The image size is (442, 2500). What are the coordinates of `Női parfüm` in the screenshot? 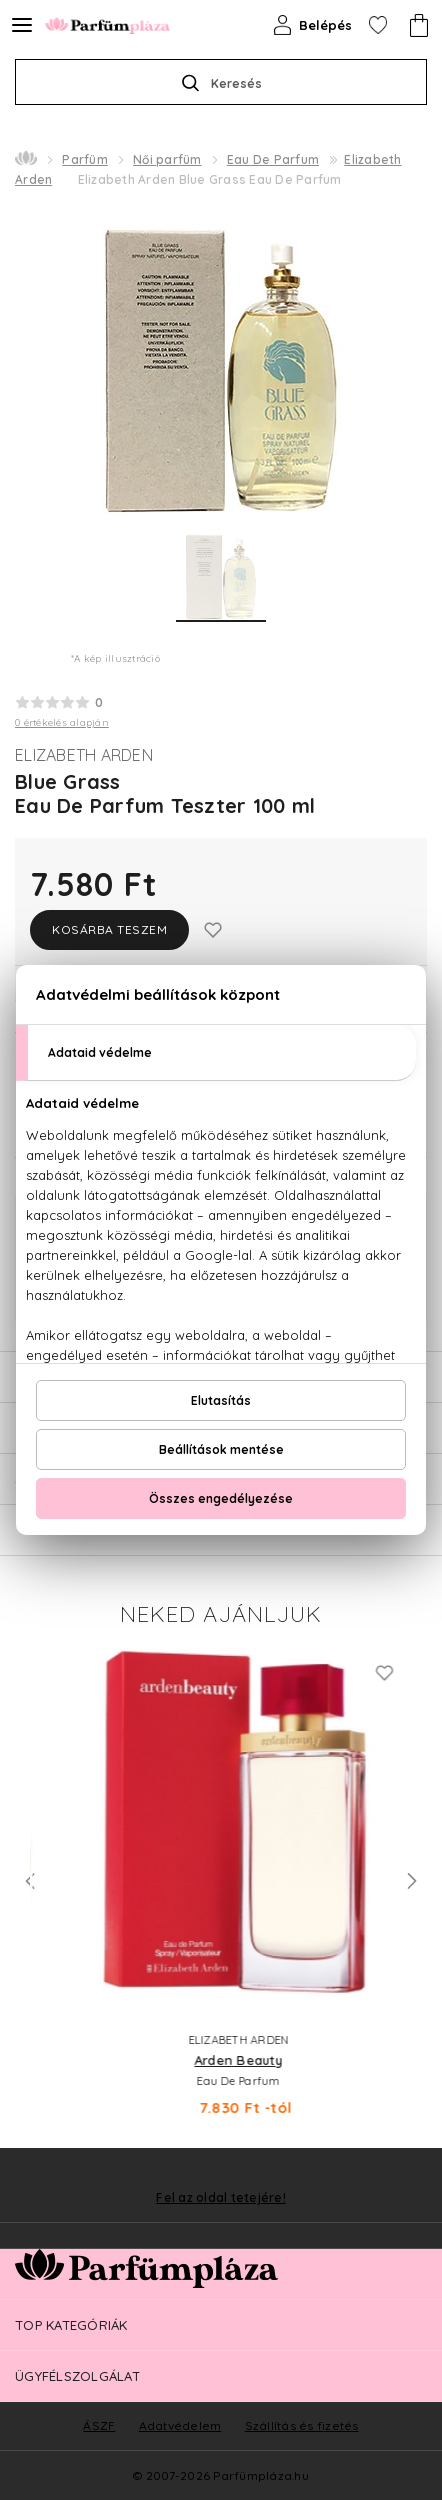 It's located at (167, 159).